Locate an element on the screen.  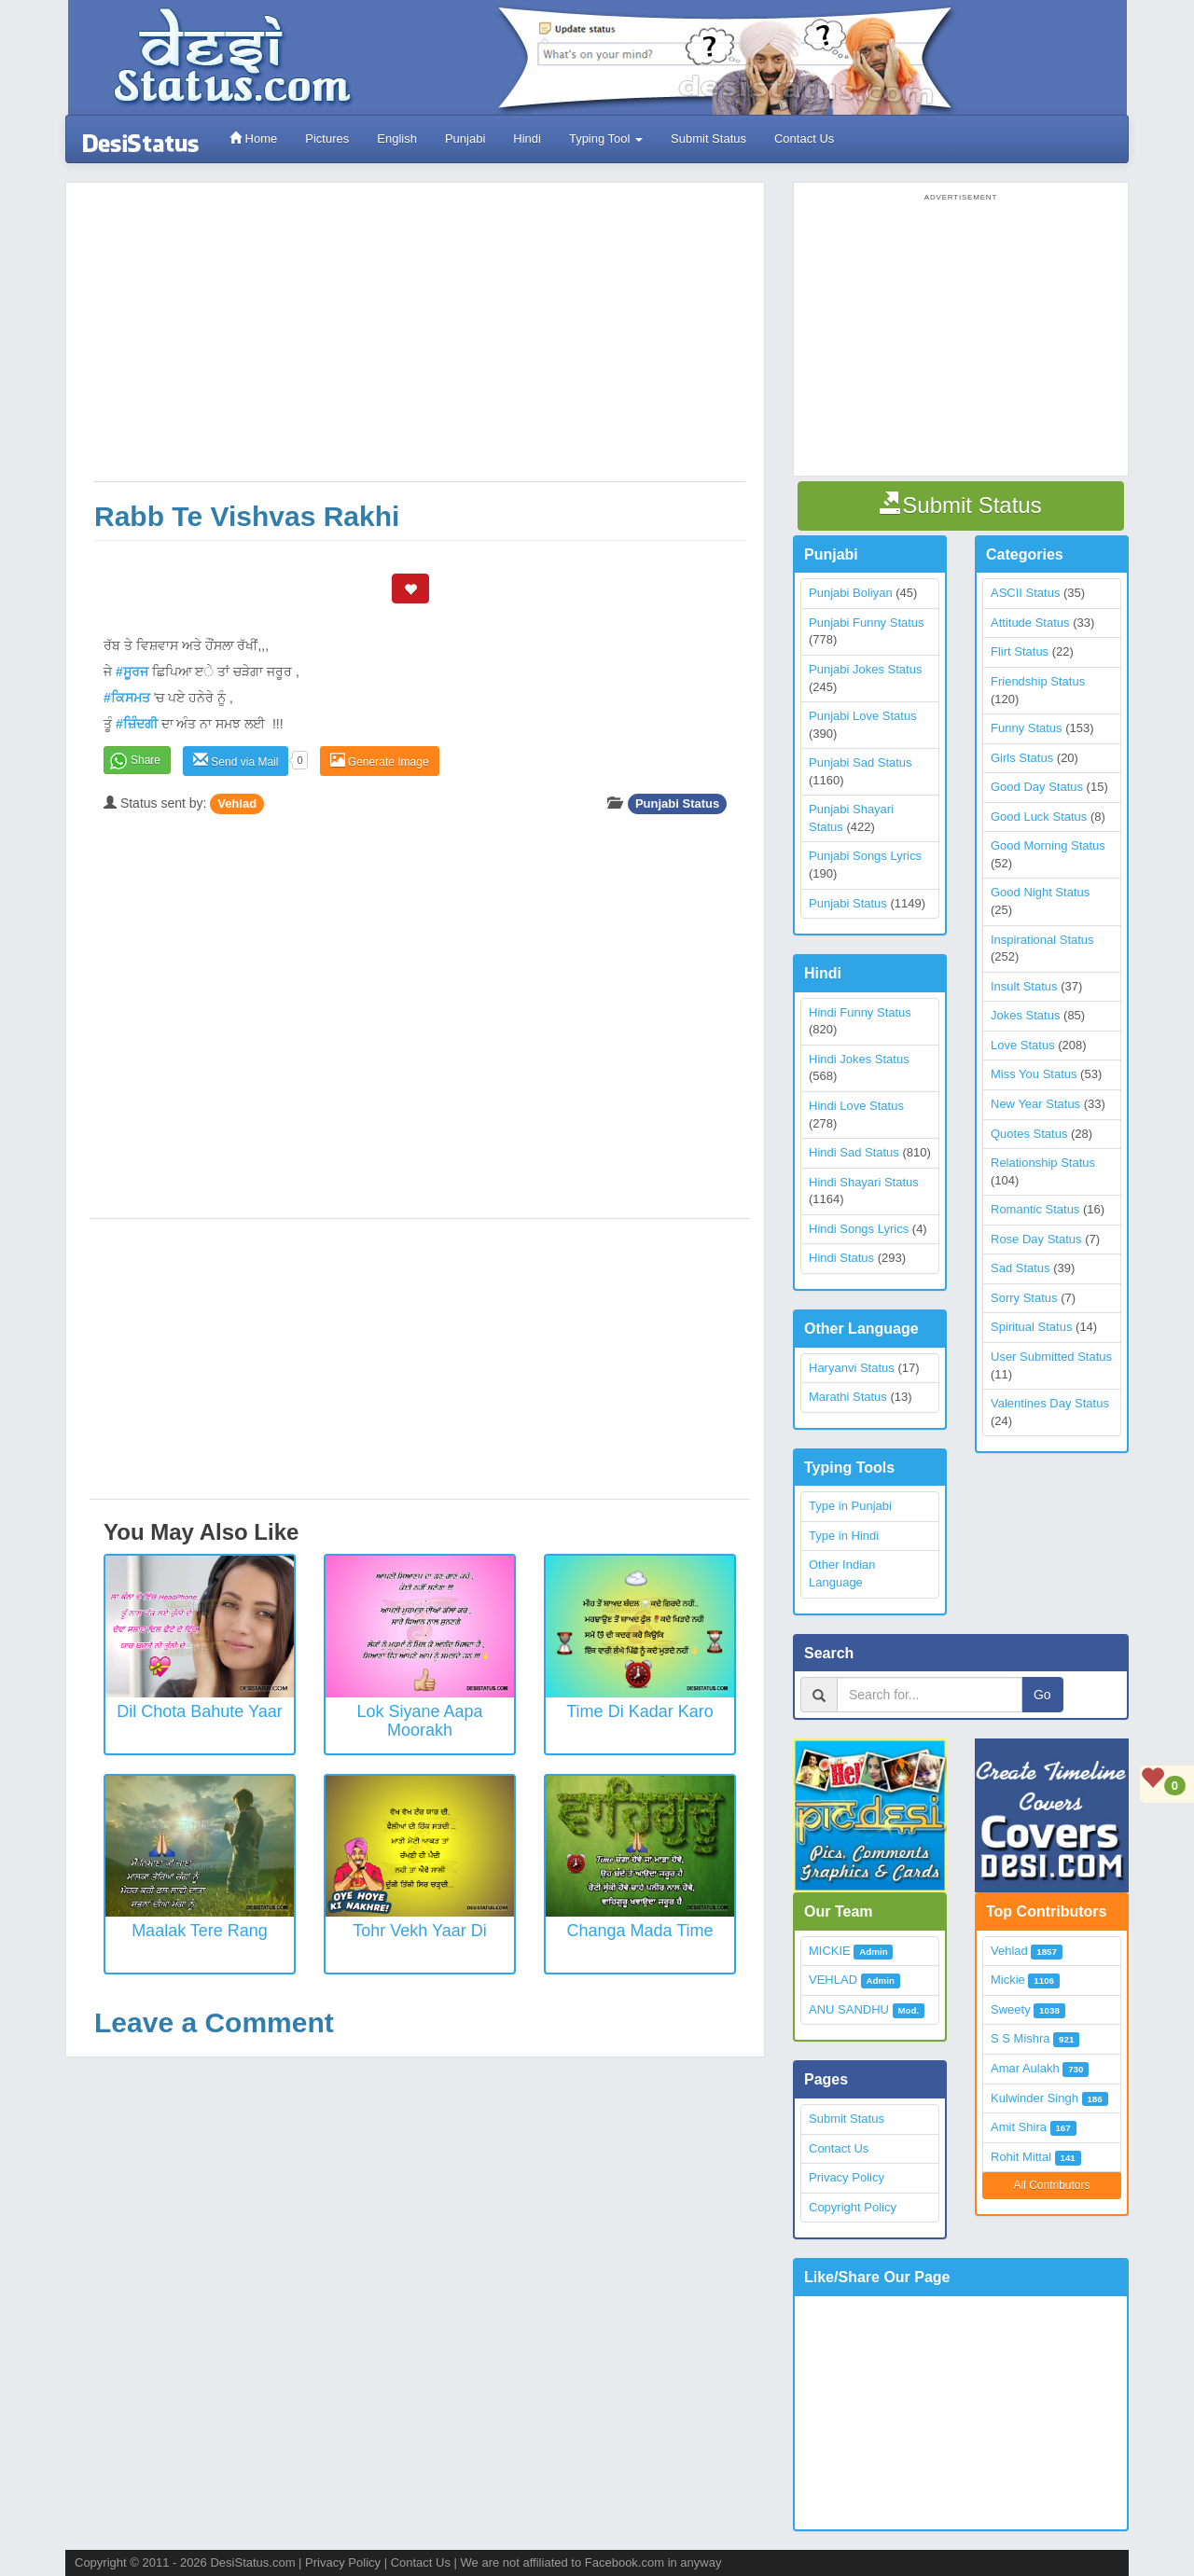
Vehlad is located at coordinates (237, 803).